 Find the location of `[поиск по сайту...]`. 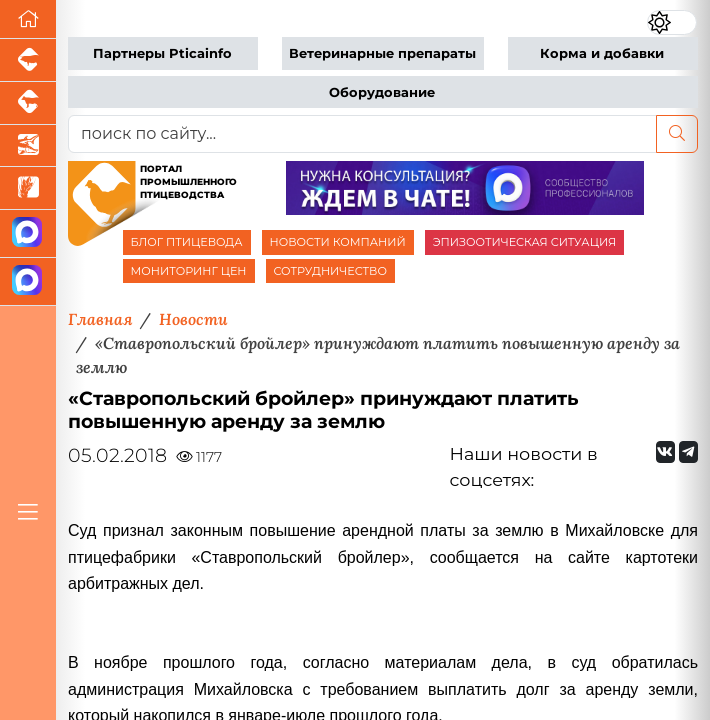

[поиск по сайту...] is located at coordinates (362, 134).